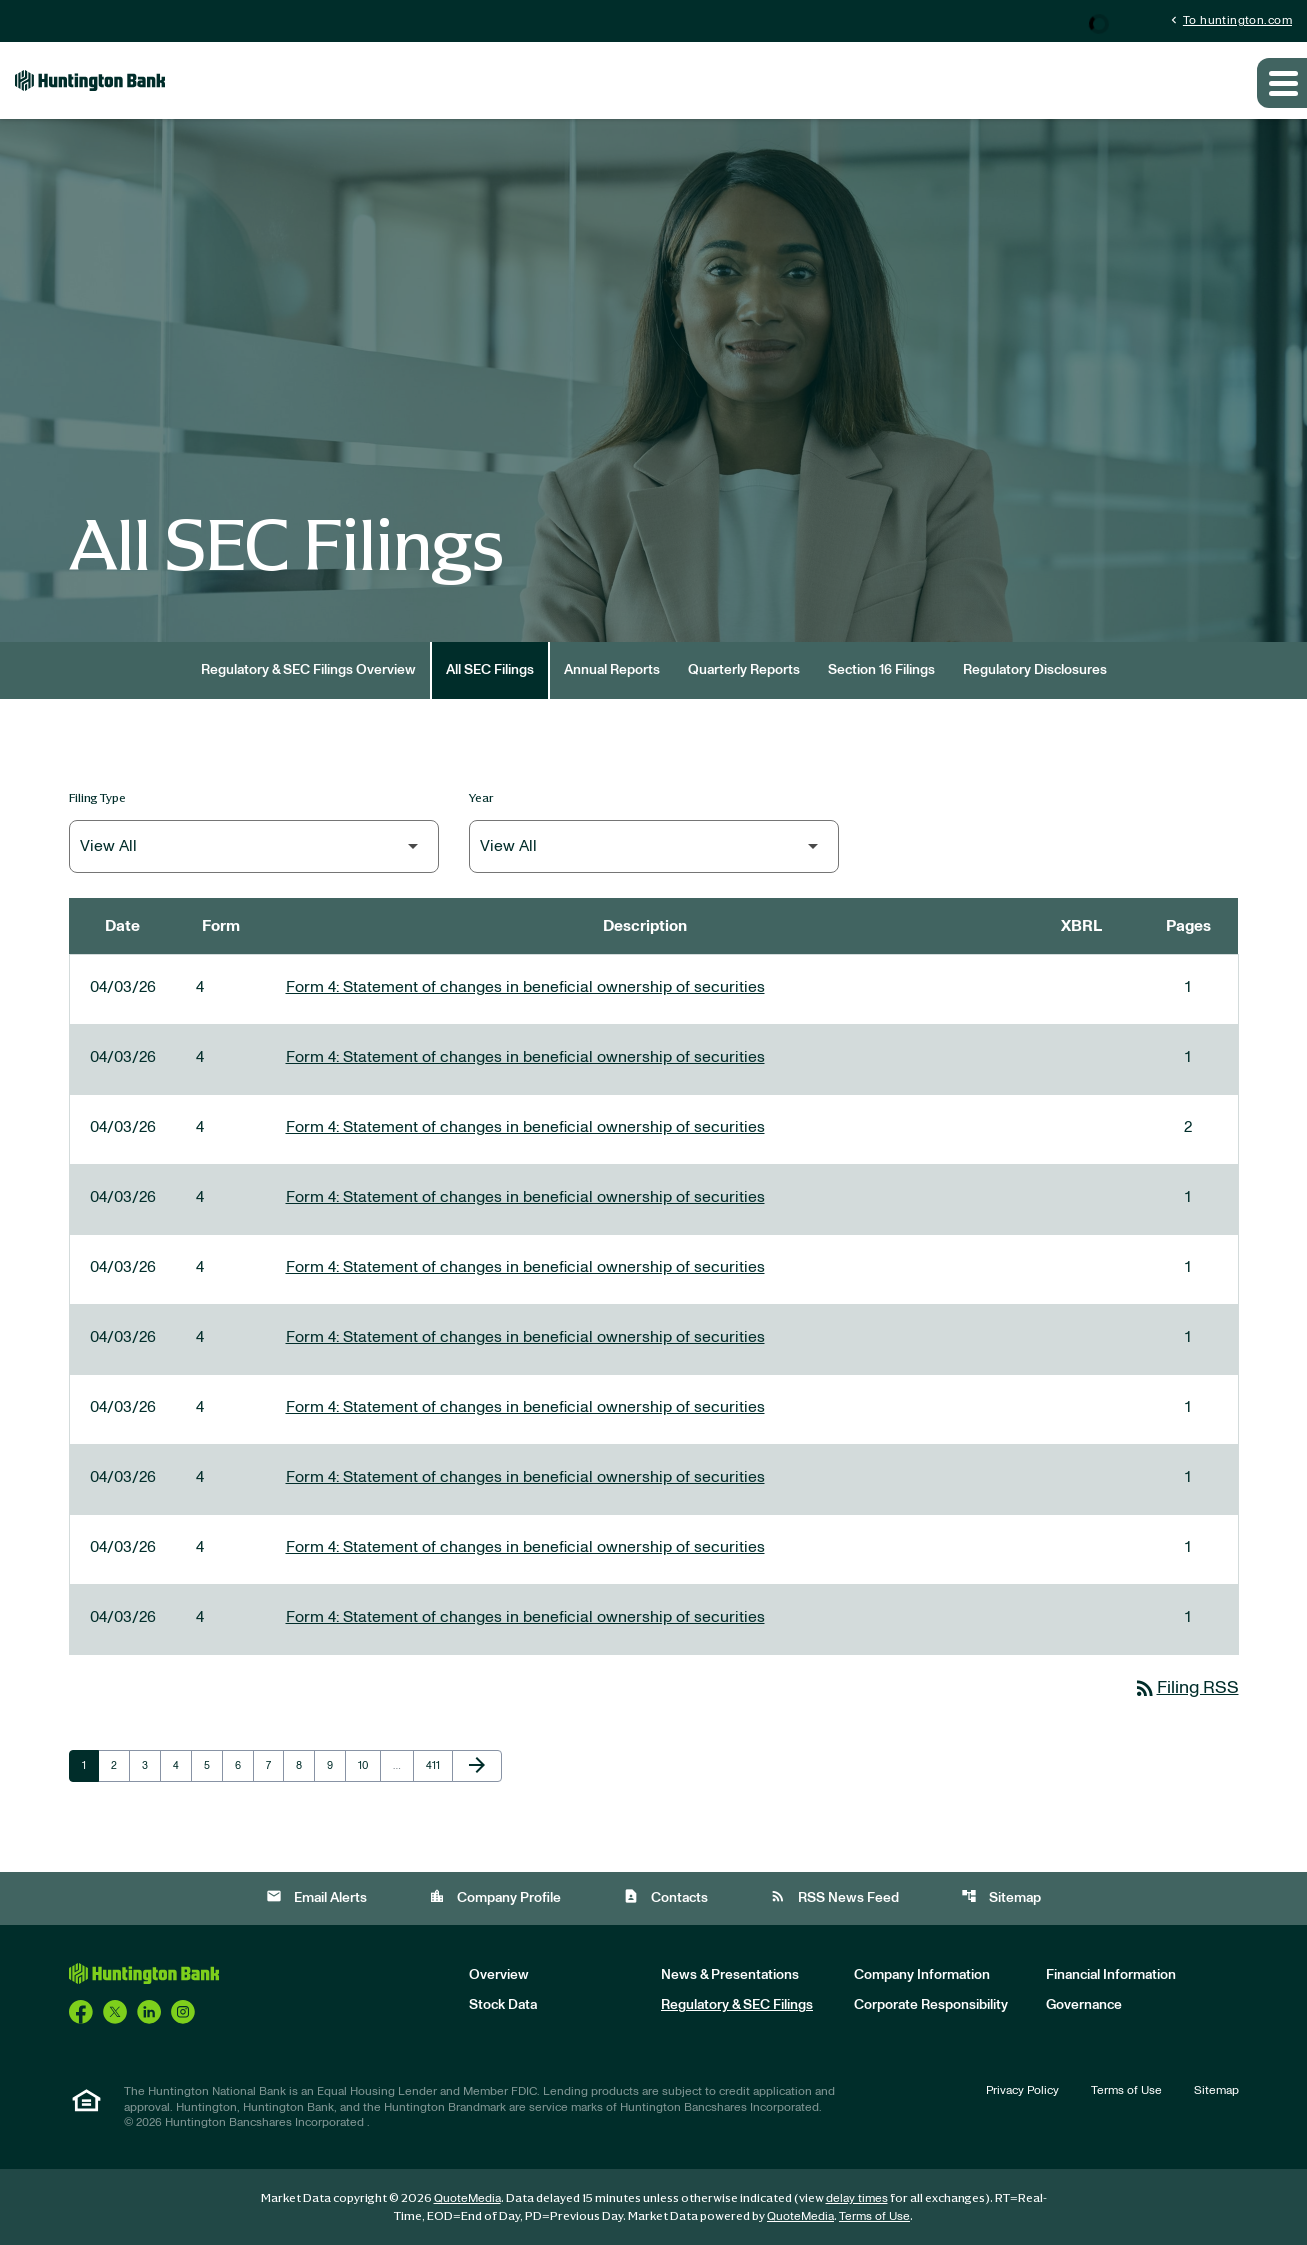 The image size is (1307, 2245). Describe the element at coordinates (1282, 83) in the screenshot. I see `[Expand main navigation]` at that location.